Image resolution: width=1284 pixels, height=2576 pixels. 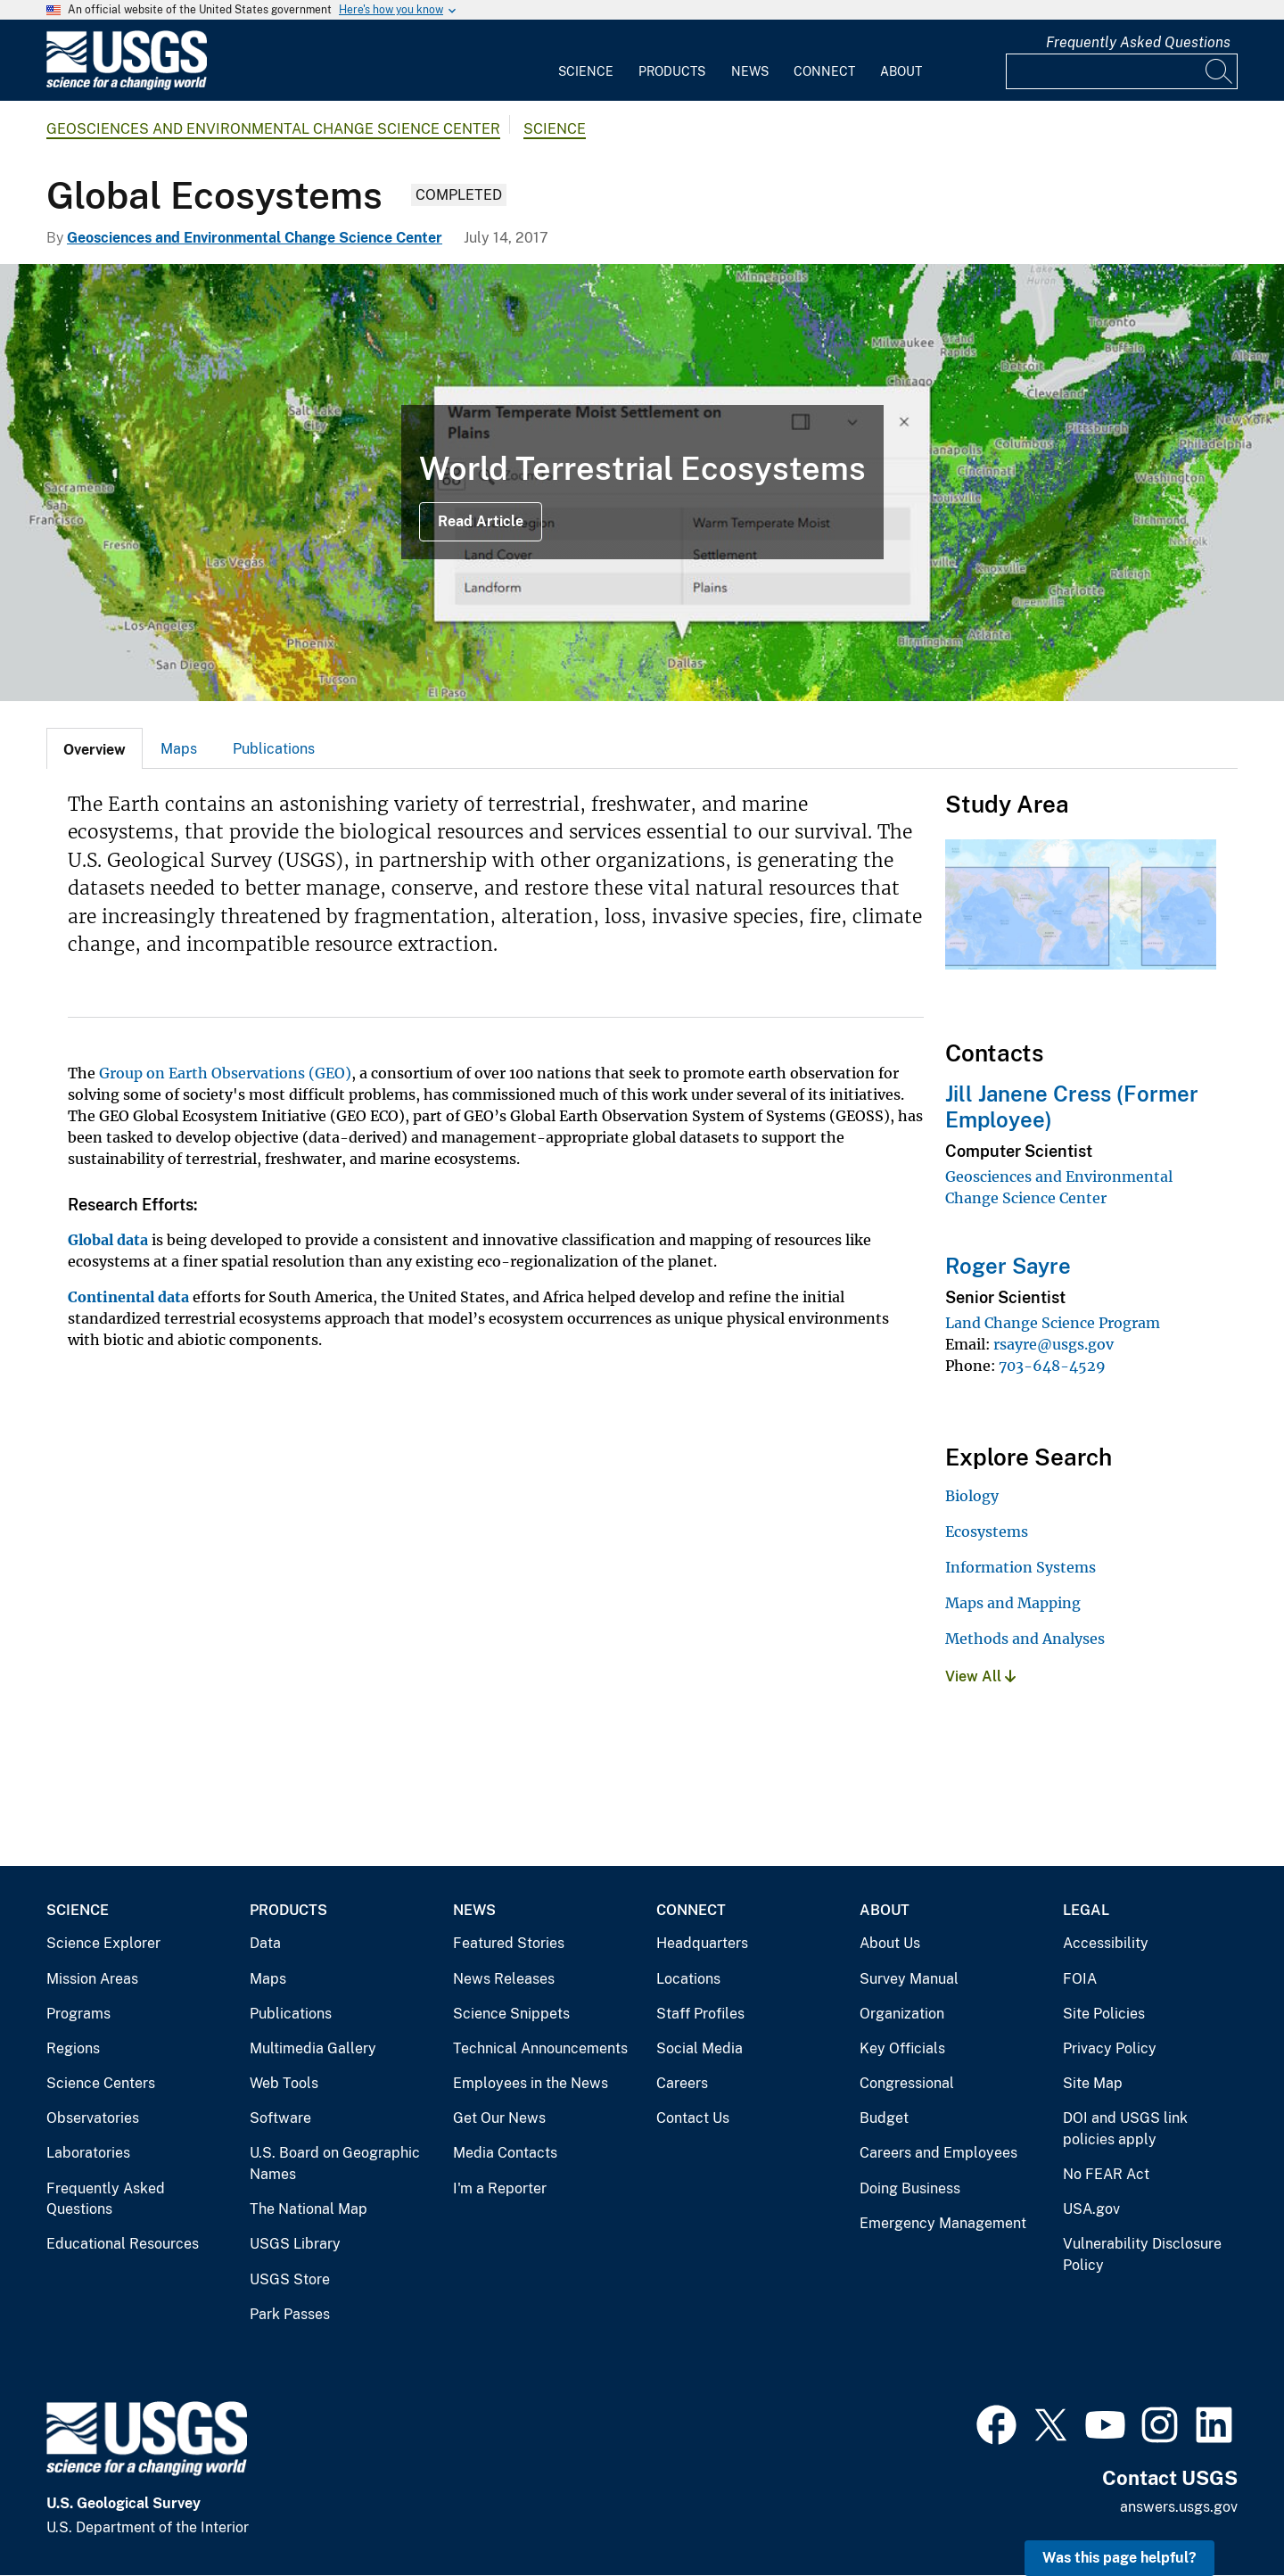 What do you see at coordinates (1086, 1910) in the screenshot?
I see `Legal` at bounding box center [1086, 1910].